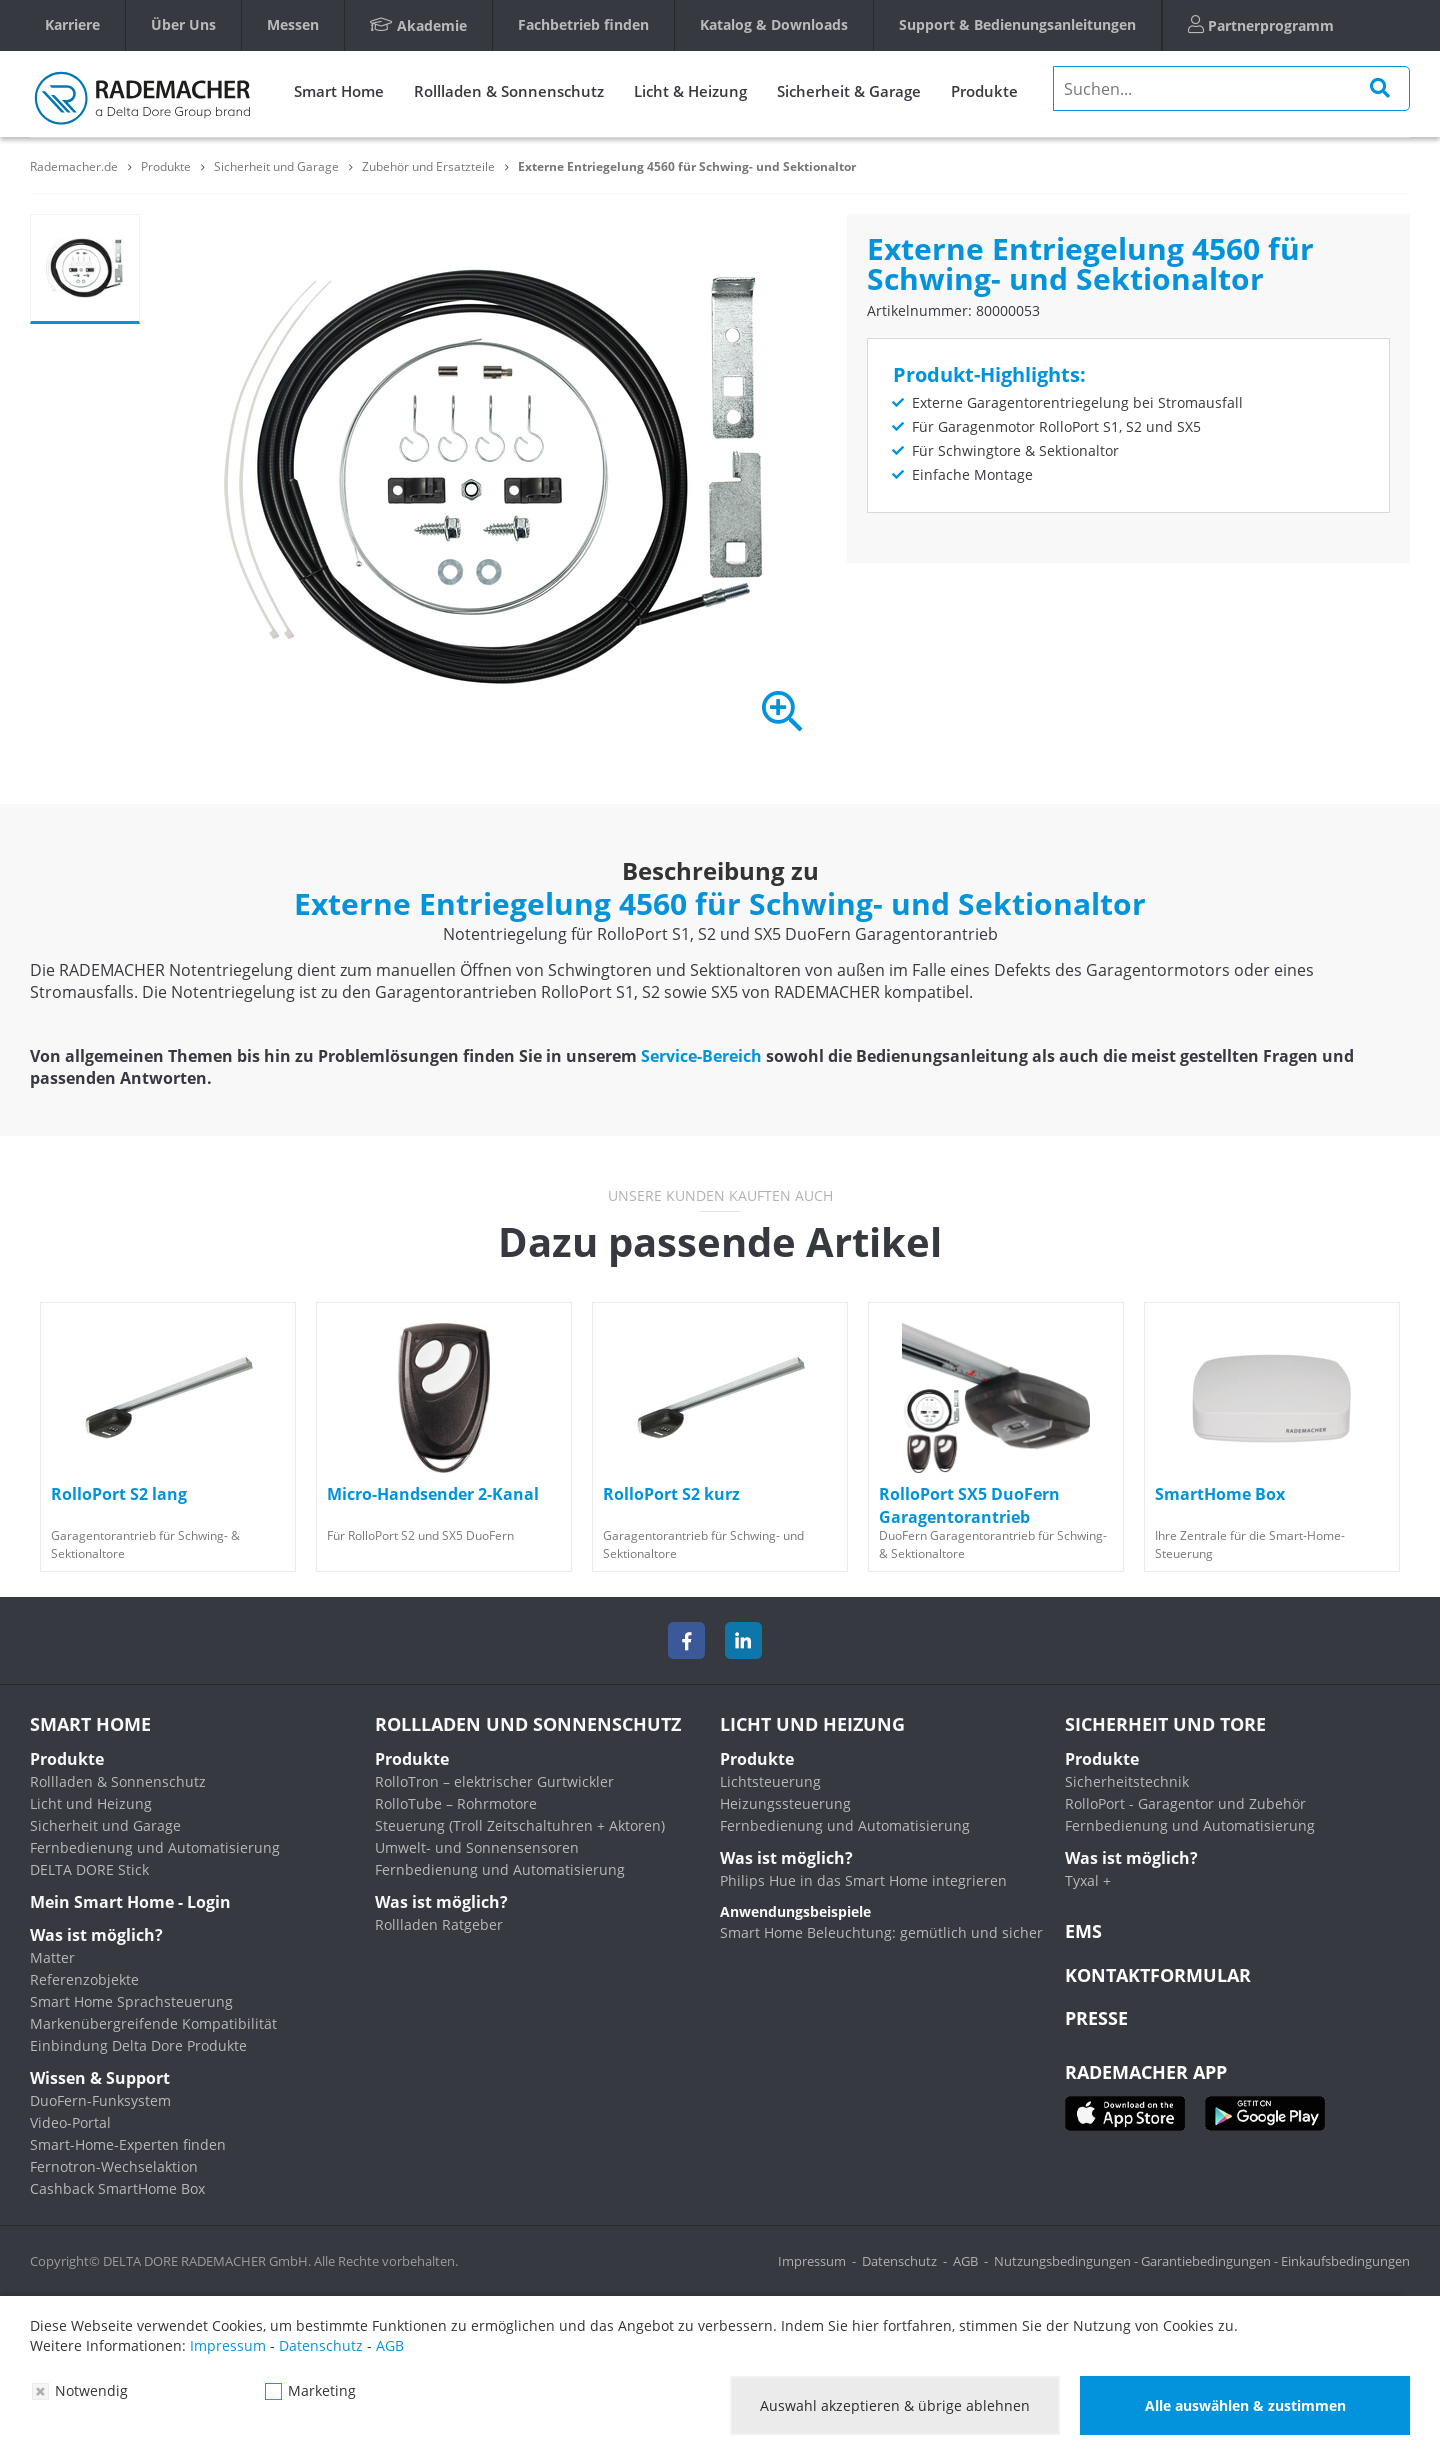 The width and height of the screenshot is (1440, 2450). What do you see at coordinates (1211, 2261) in the screenshot?
I see `Garantiebedingungen -` at bounding box center [1211, 2261].